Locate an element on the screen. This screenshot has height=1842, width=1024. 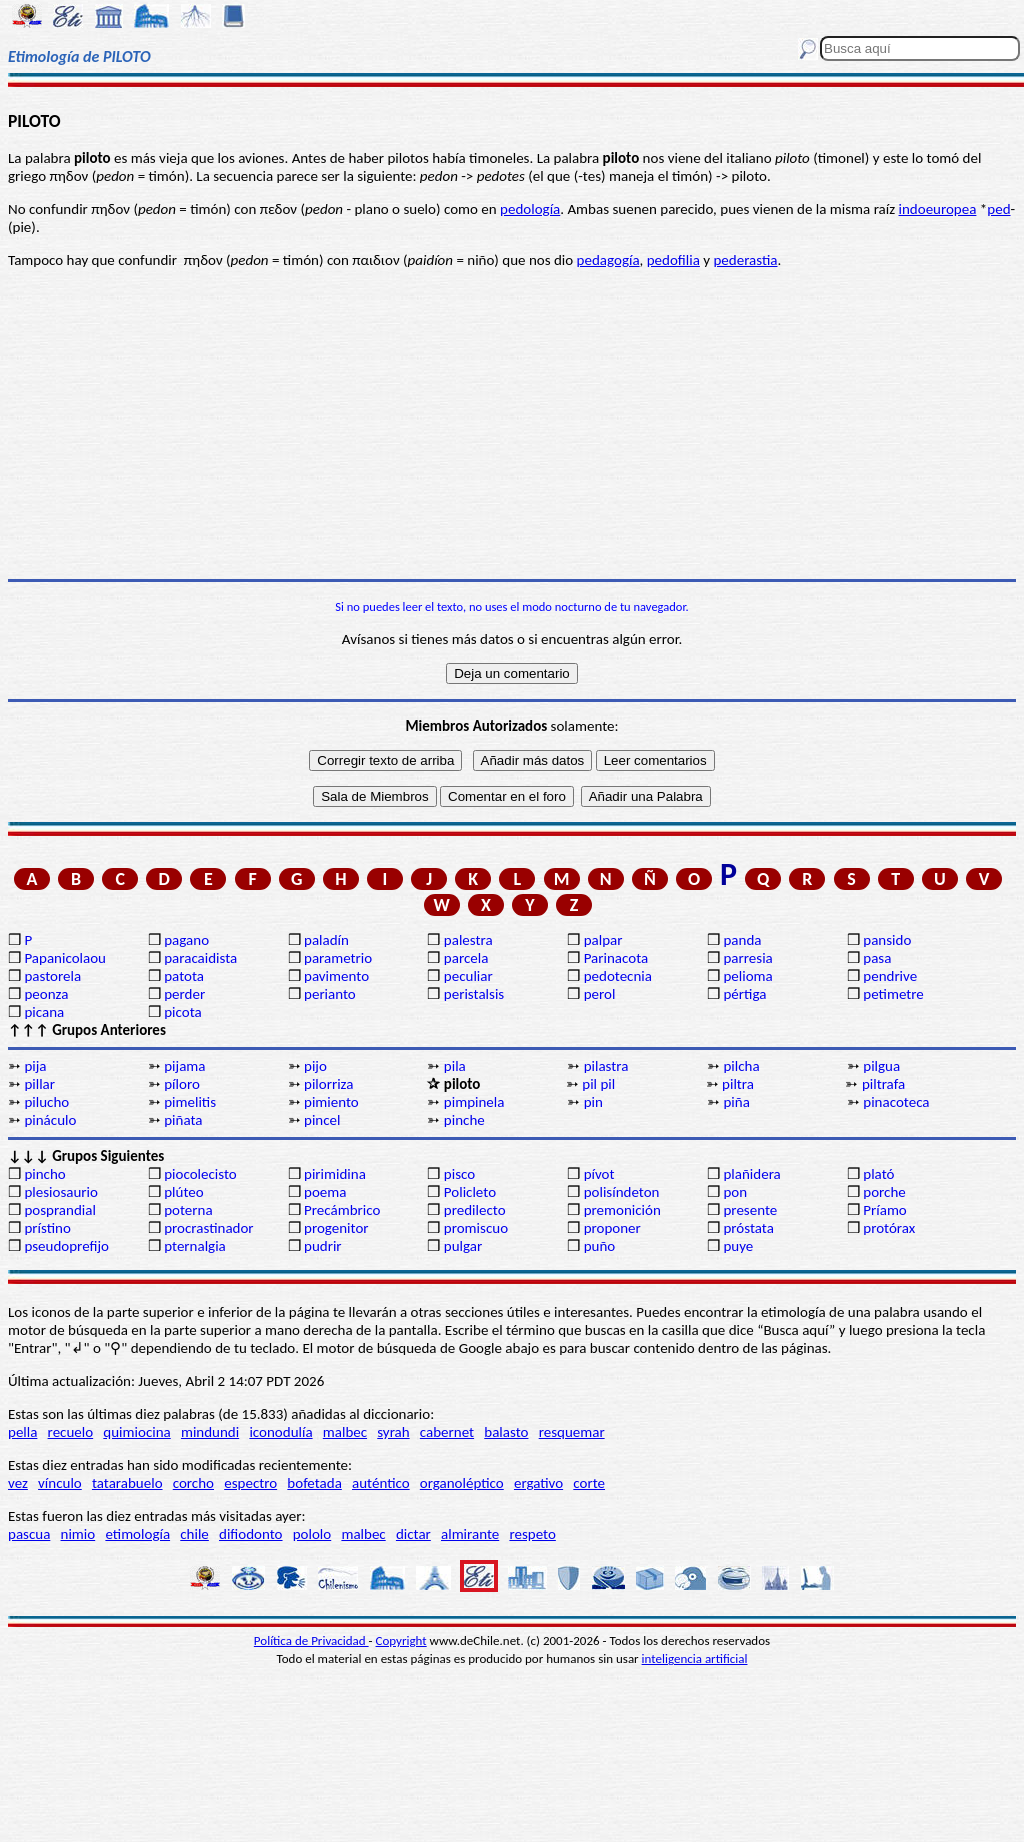
paladín is located at coordinates (326, 940).